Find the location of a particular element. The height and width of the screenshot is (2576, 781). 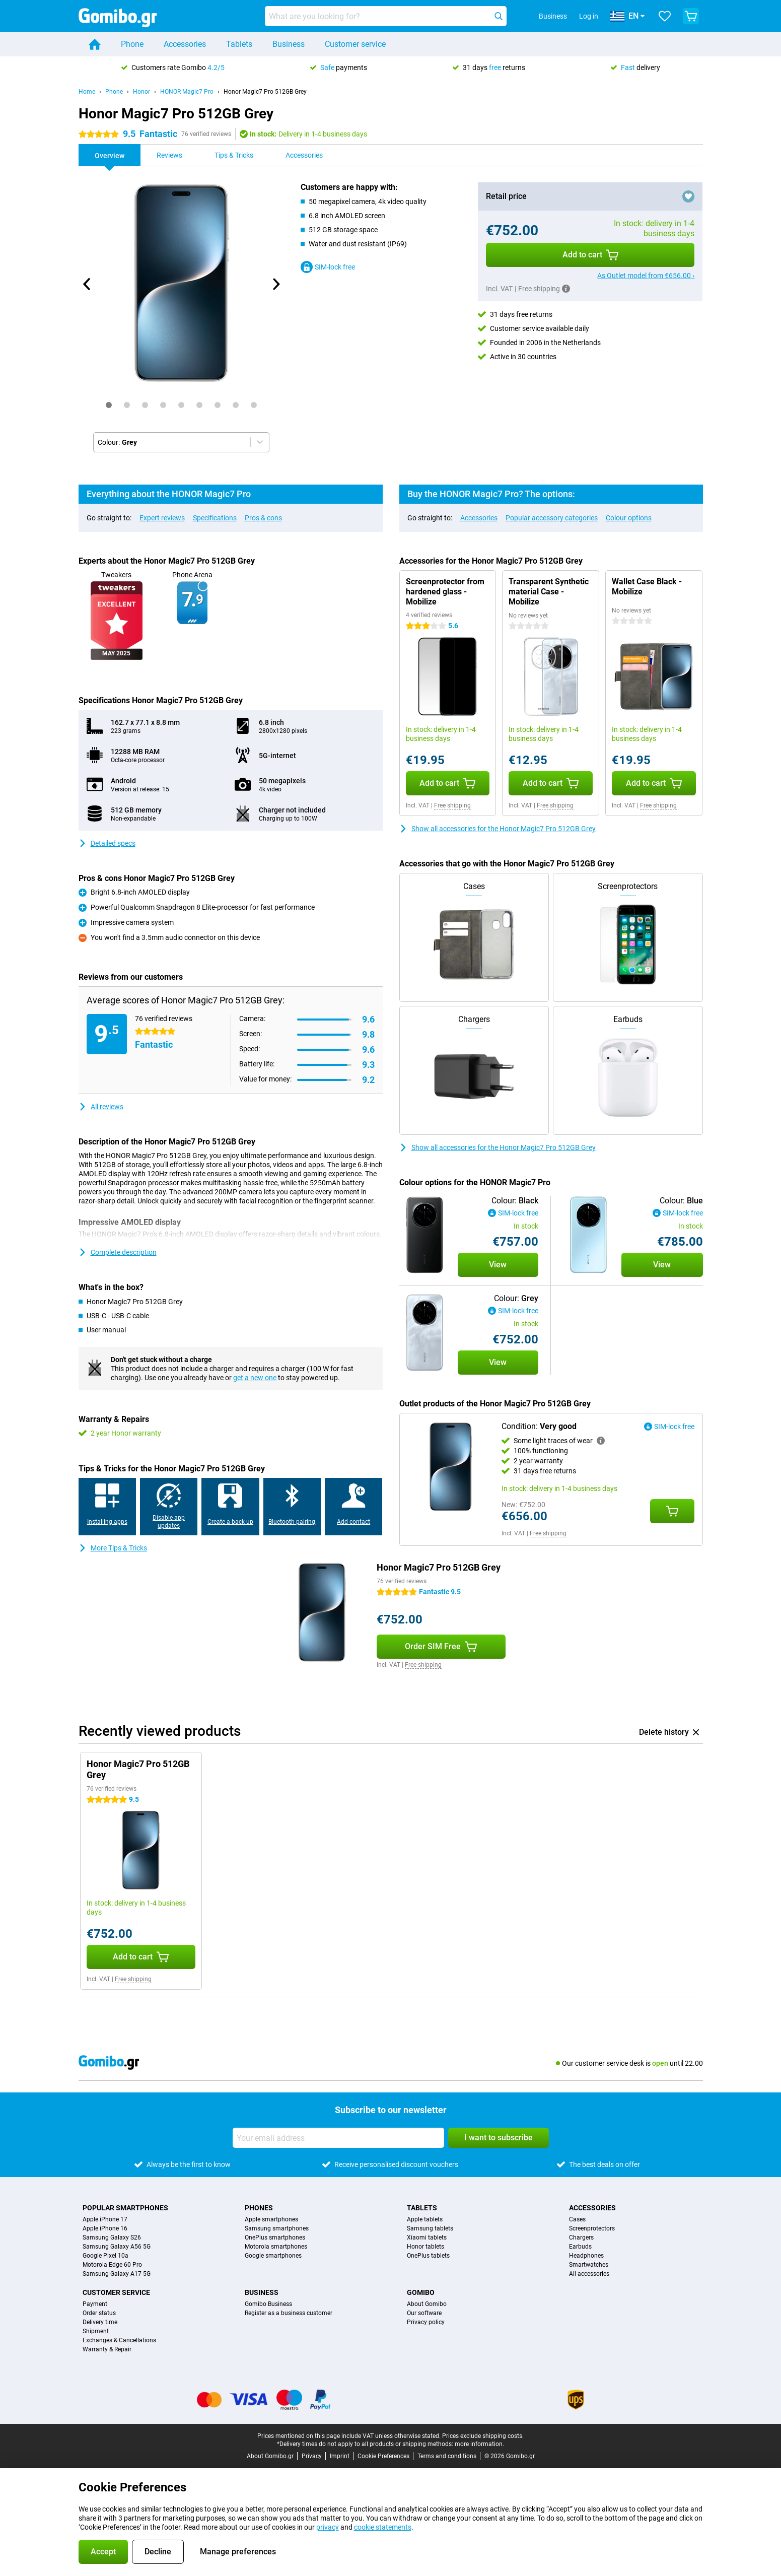

Phones is located at coordinates (259, 2208).